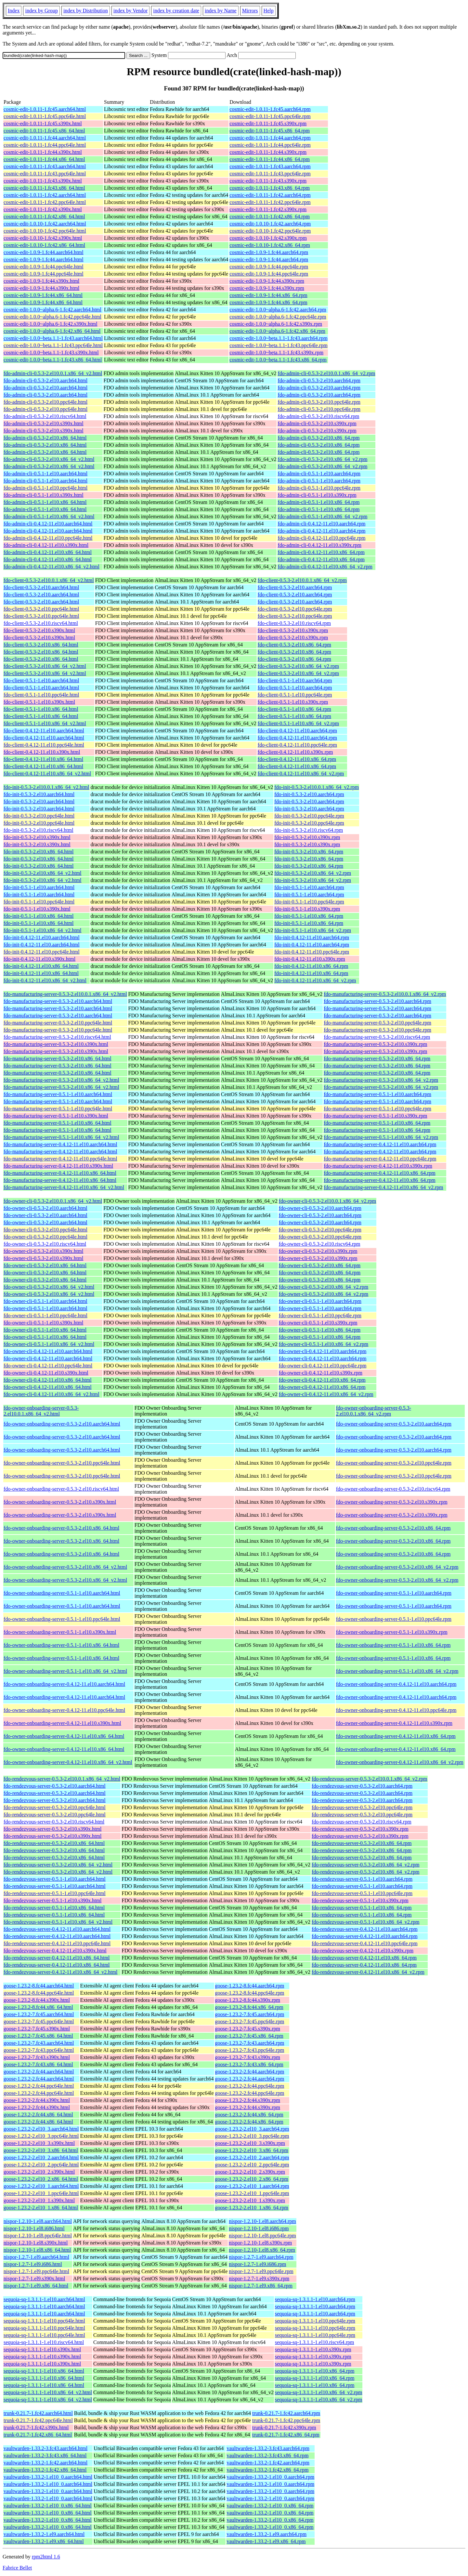  I want to click on fdo-owner-cli-0.5.3-2.el10.s390x.rpm, so click(318, 1251).